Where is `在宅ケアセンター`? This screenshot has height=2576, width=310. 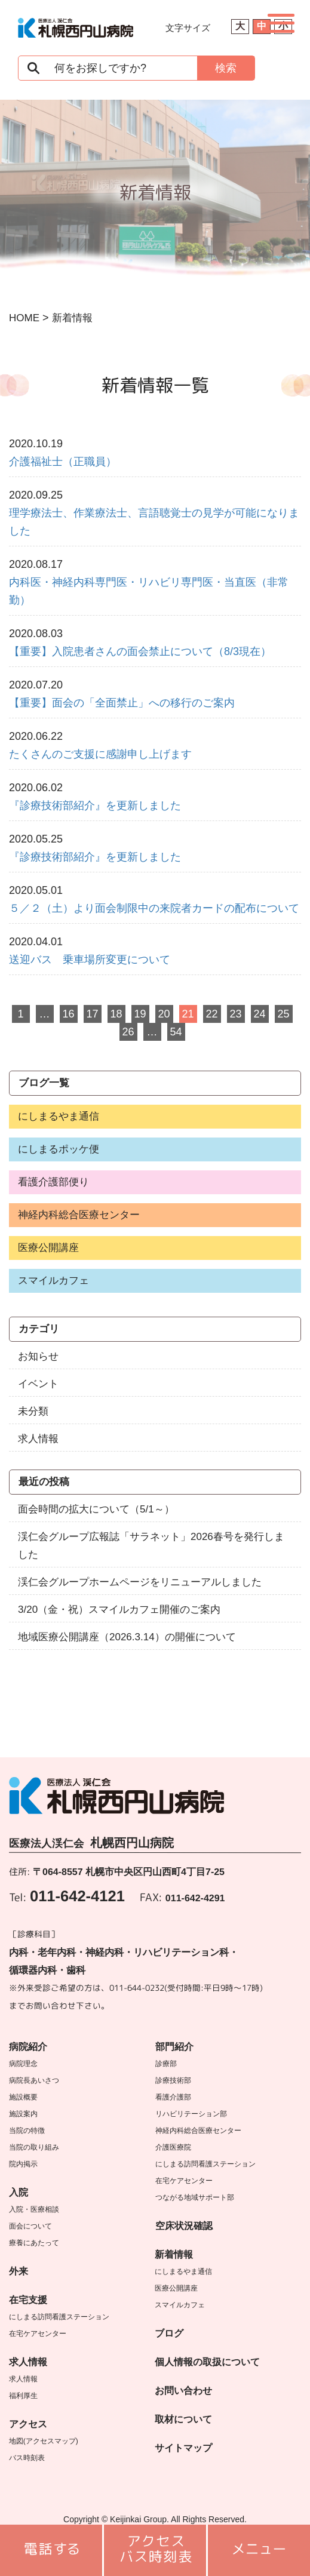 在宅ケアセンター is located at coordinates (37, 2333).